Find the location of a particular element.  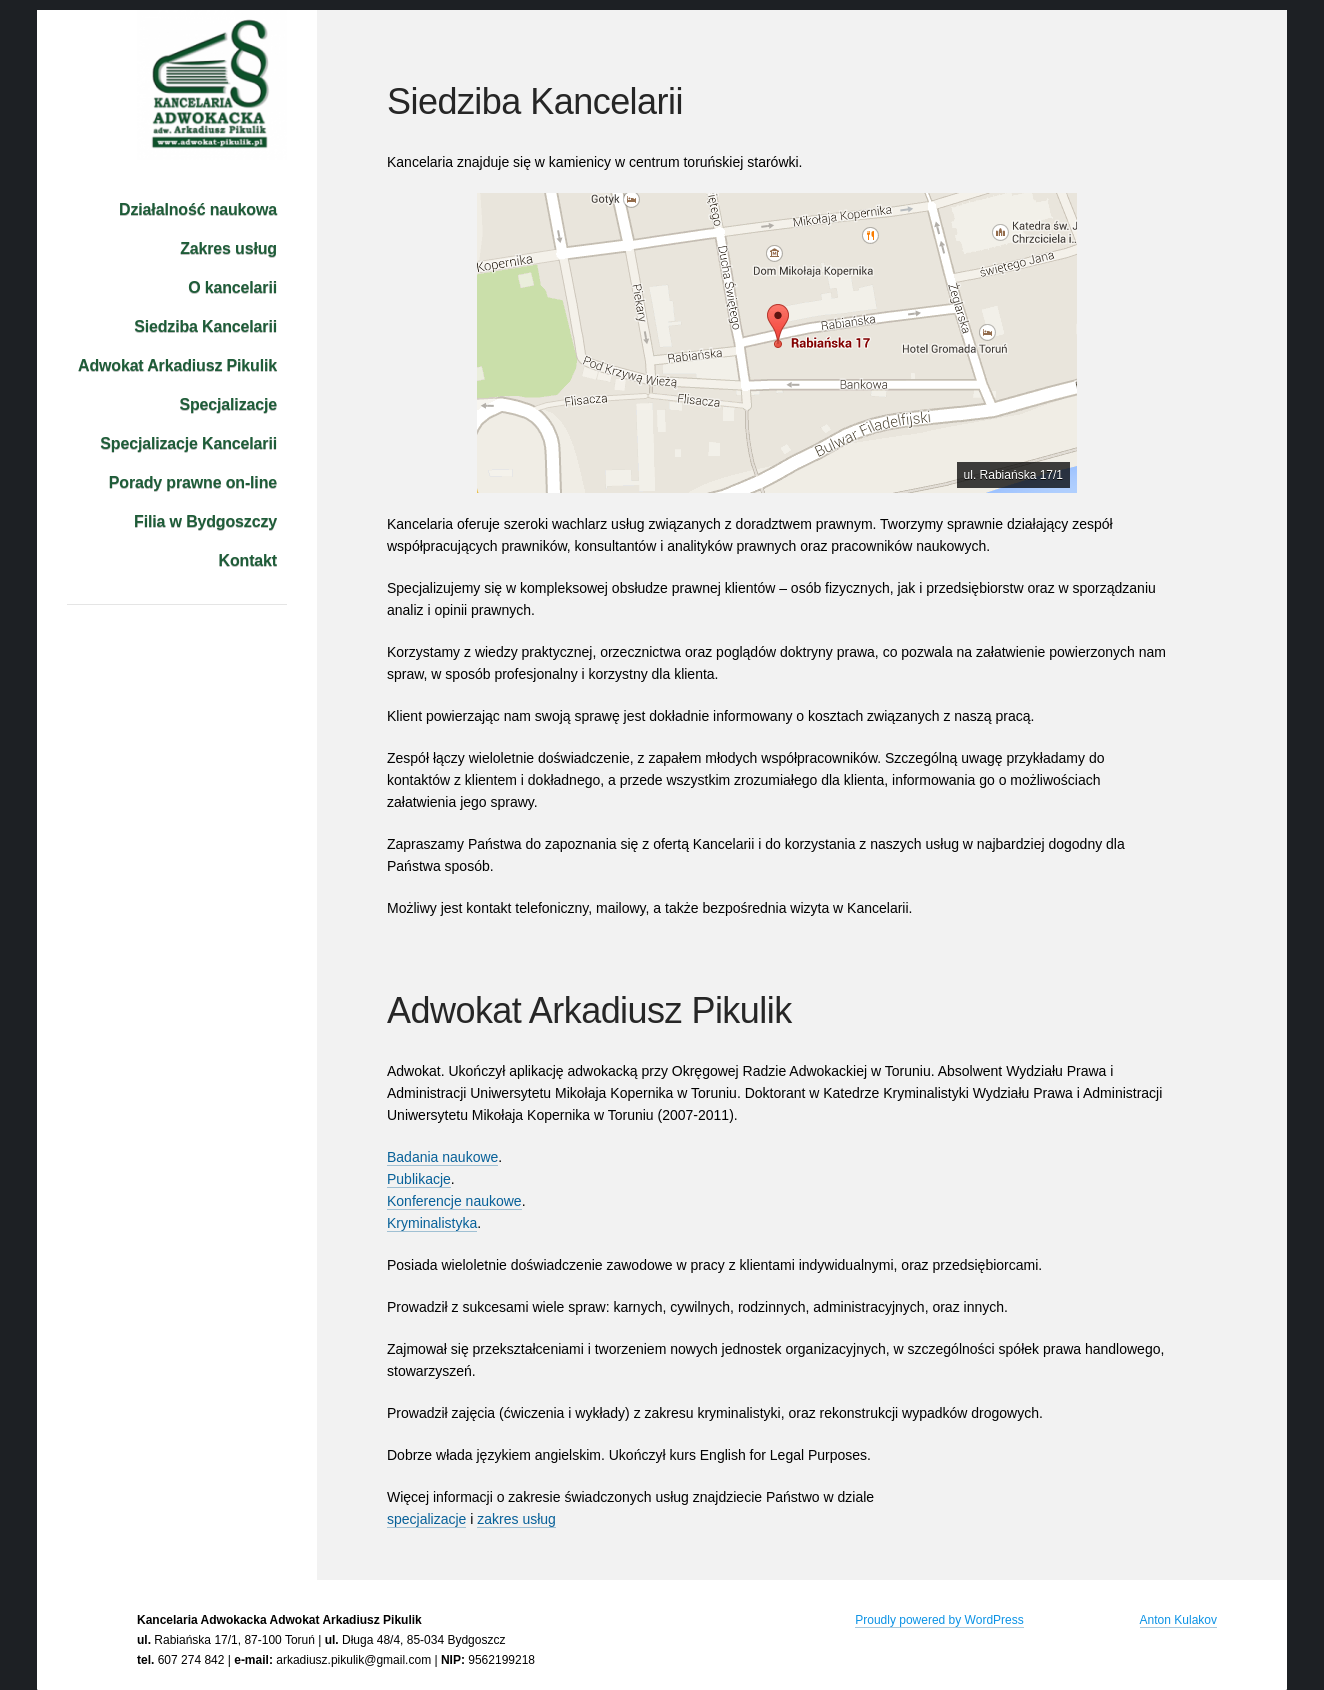

Siedziba Kancelarii is located at coordinates (205, 326).